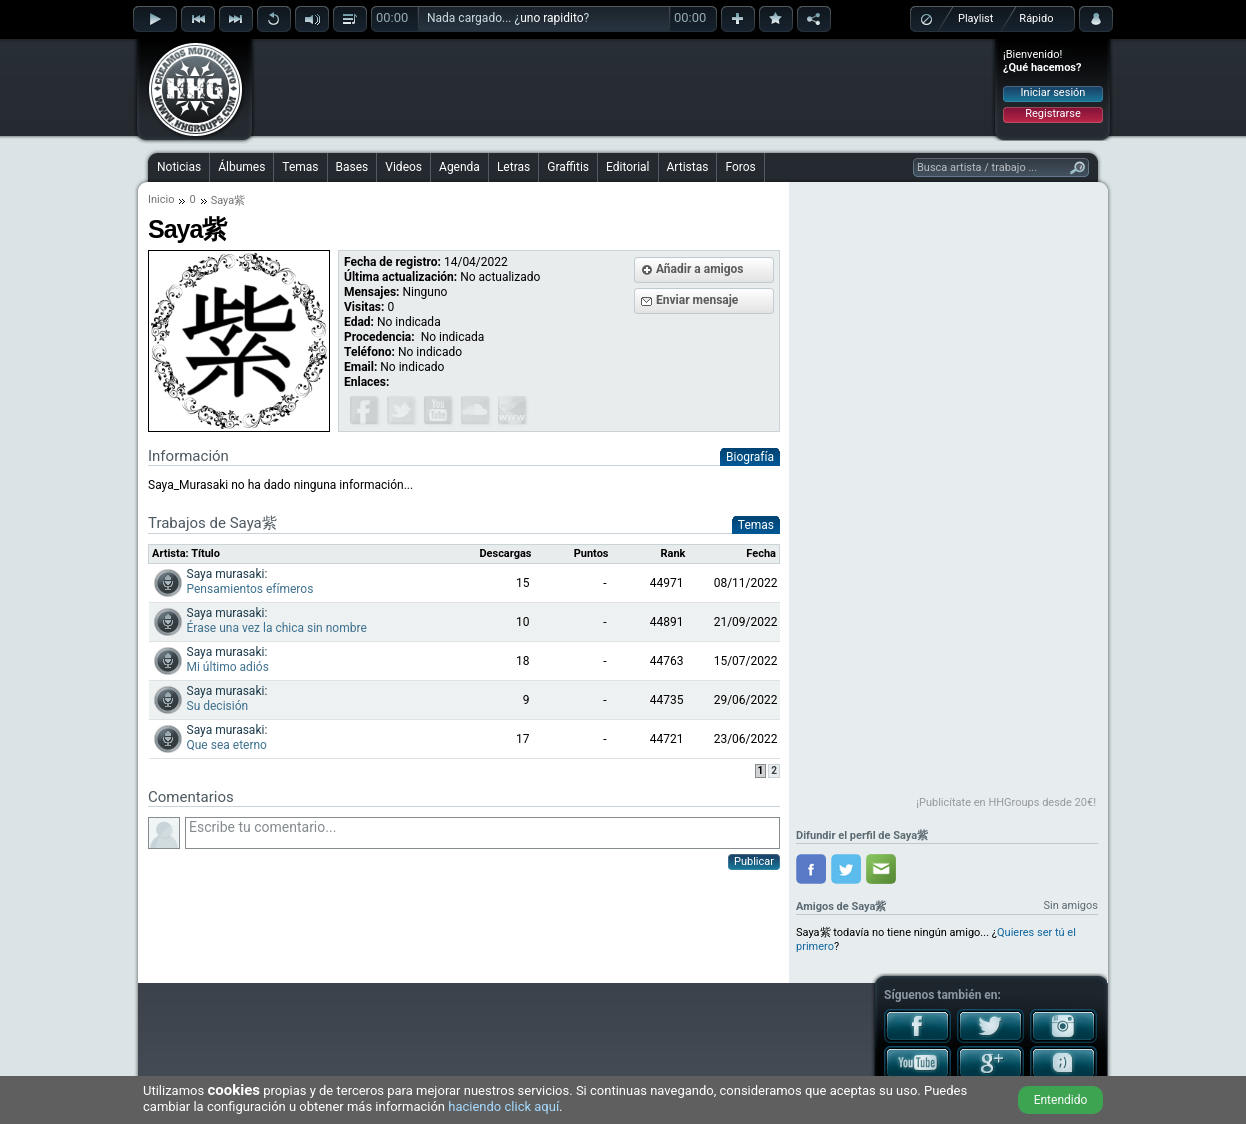  What do you see at coordinates (697, 300) in the screenshot?
I see `Enviar mensaje` at bounding box center [697, 300].